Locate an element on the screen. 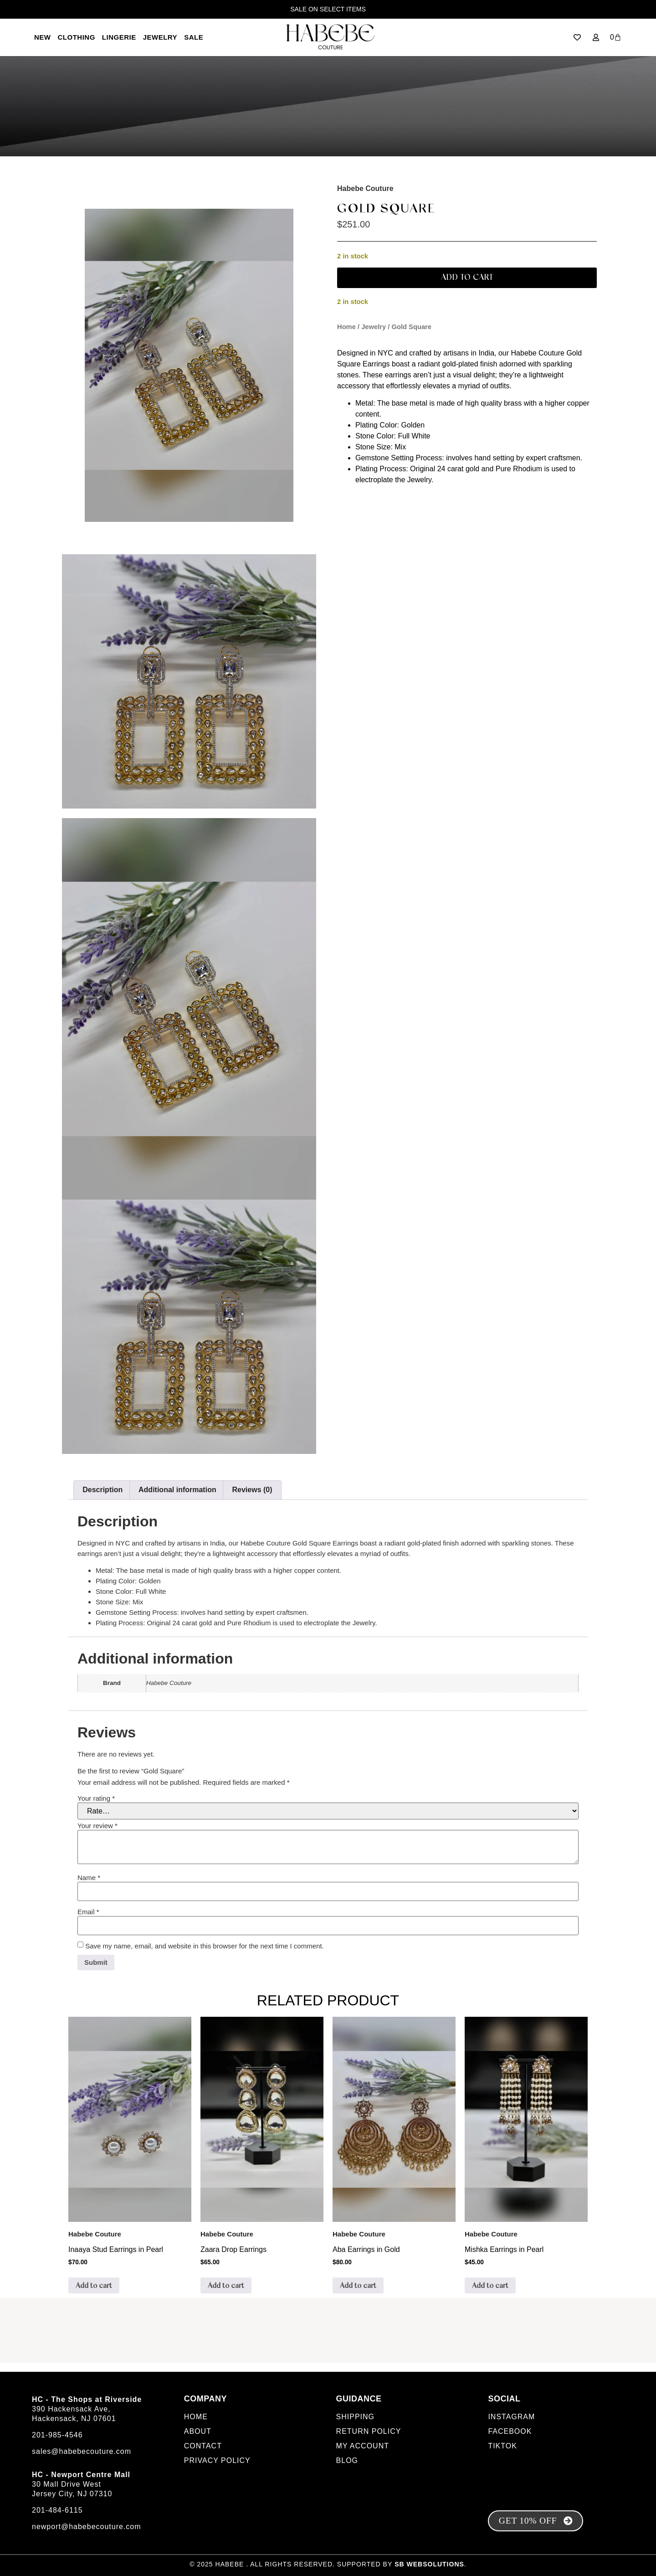  Jewelry is located at coordinates (160, 37).